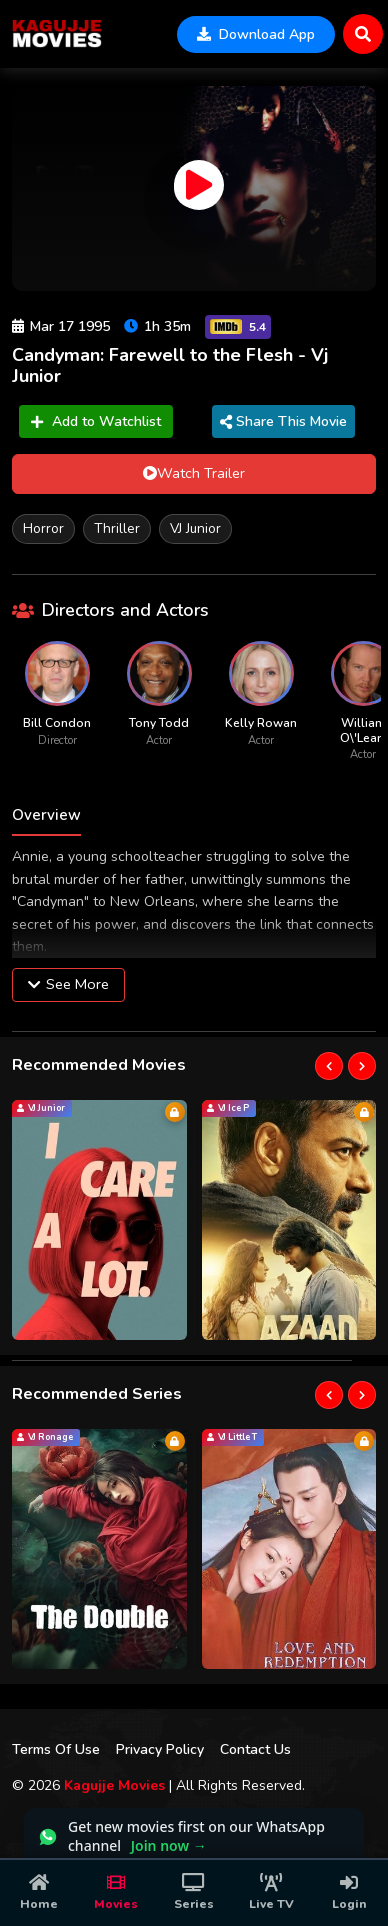 The height and width of the screenshot is (1926, 388). Describe the element at coordinates (56, 1749) in the screenshot. I see `Terms Of Use` at that location.